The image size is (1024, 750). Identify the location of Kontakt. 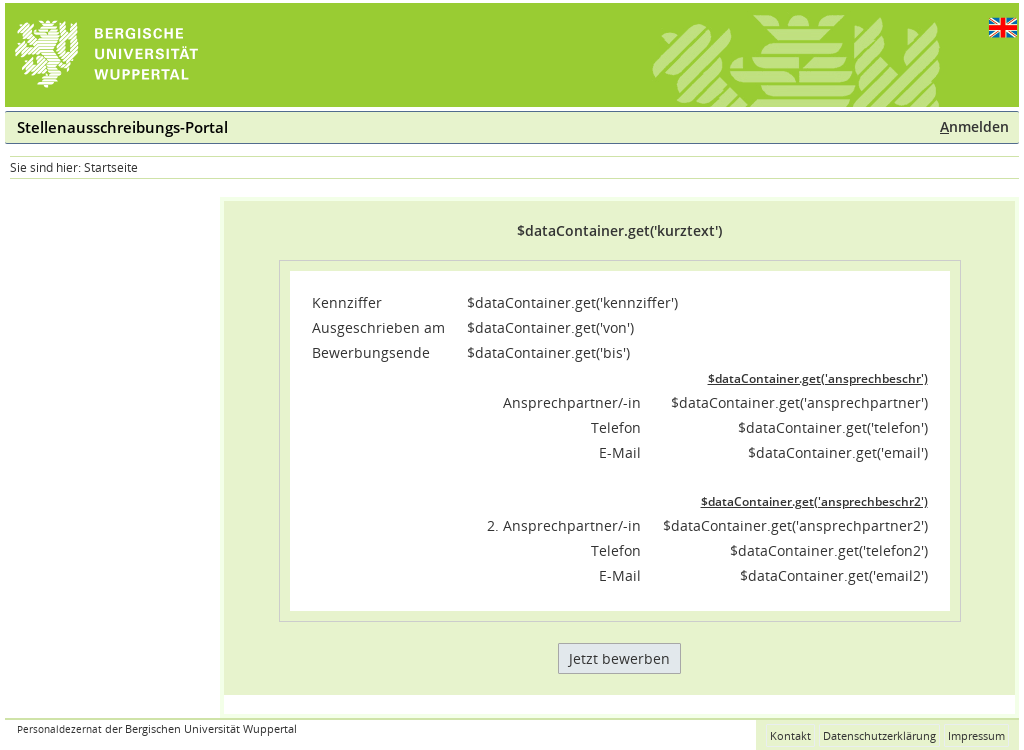
(790, 735).